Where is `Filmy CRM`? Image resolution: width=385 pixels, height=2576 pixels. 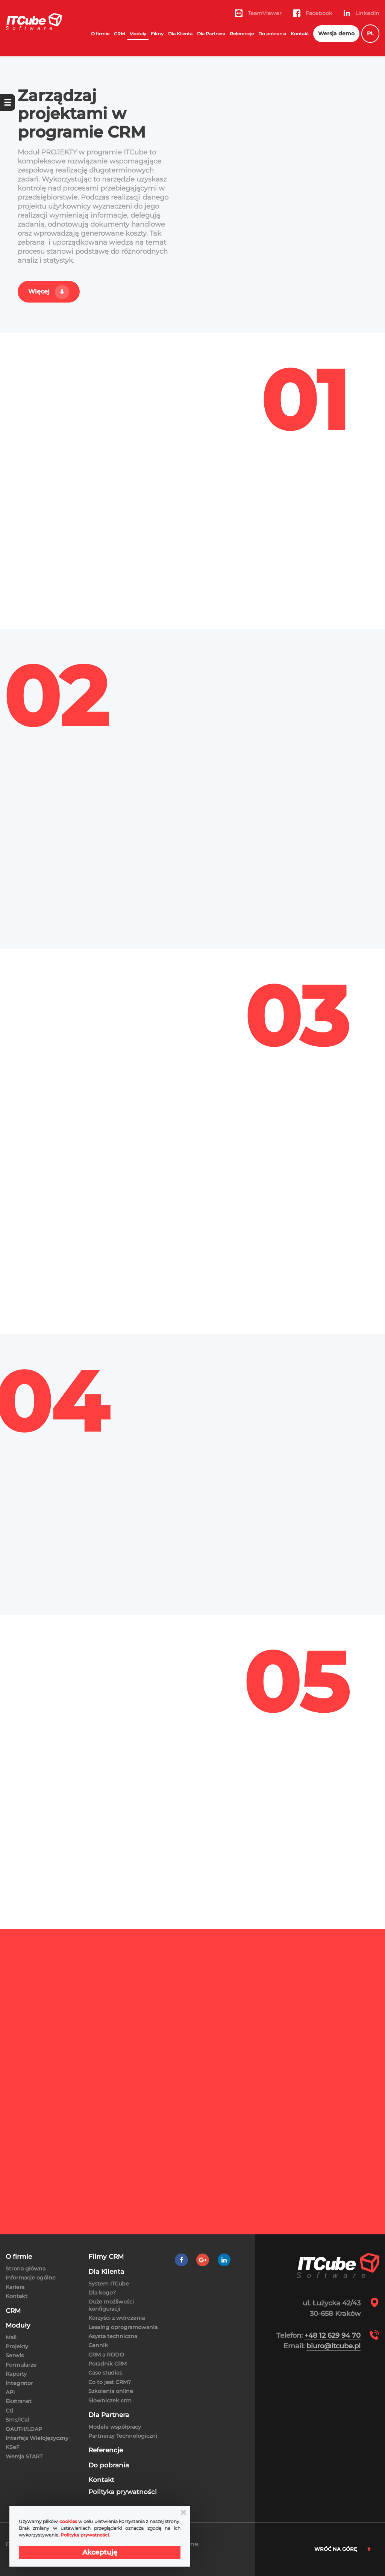
Filmy CRM is located at coordinates (106, 2256).